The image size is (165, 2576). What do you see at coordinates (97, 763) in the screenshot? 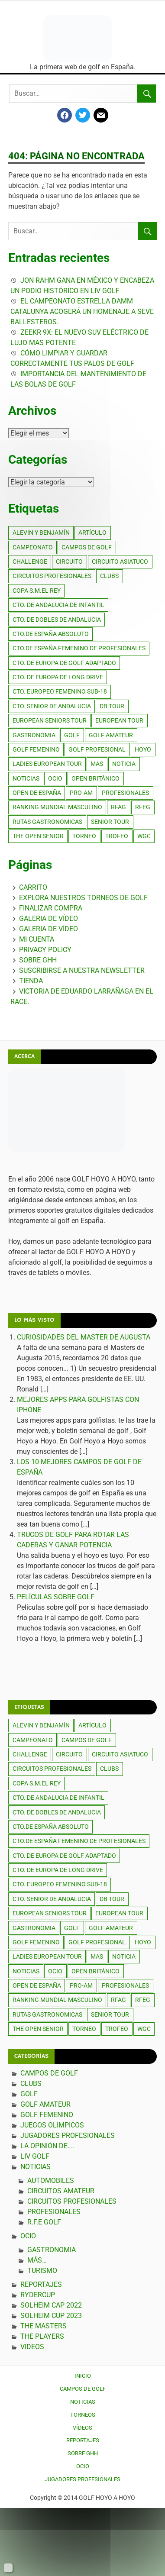
I see `mas [mas (227 elementos)]` at bounding box center [97, 763].